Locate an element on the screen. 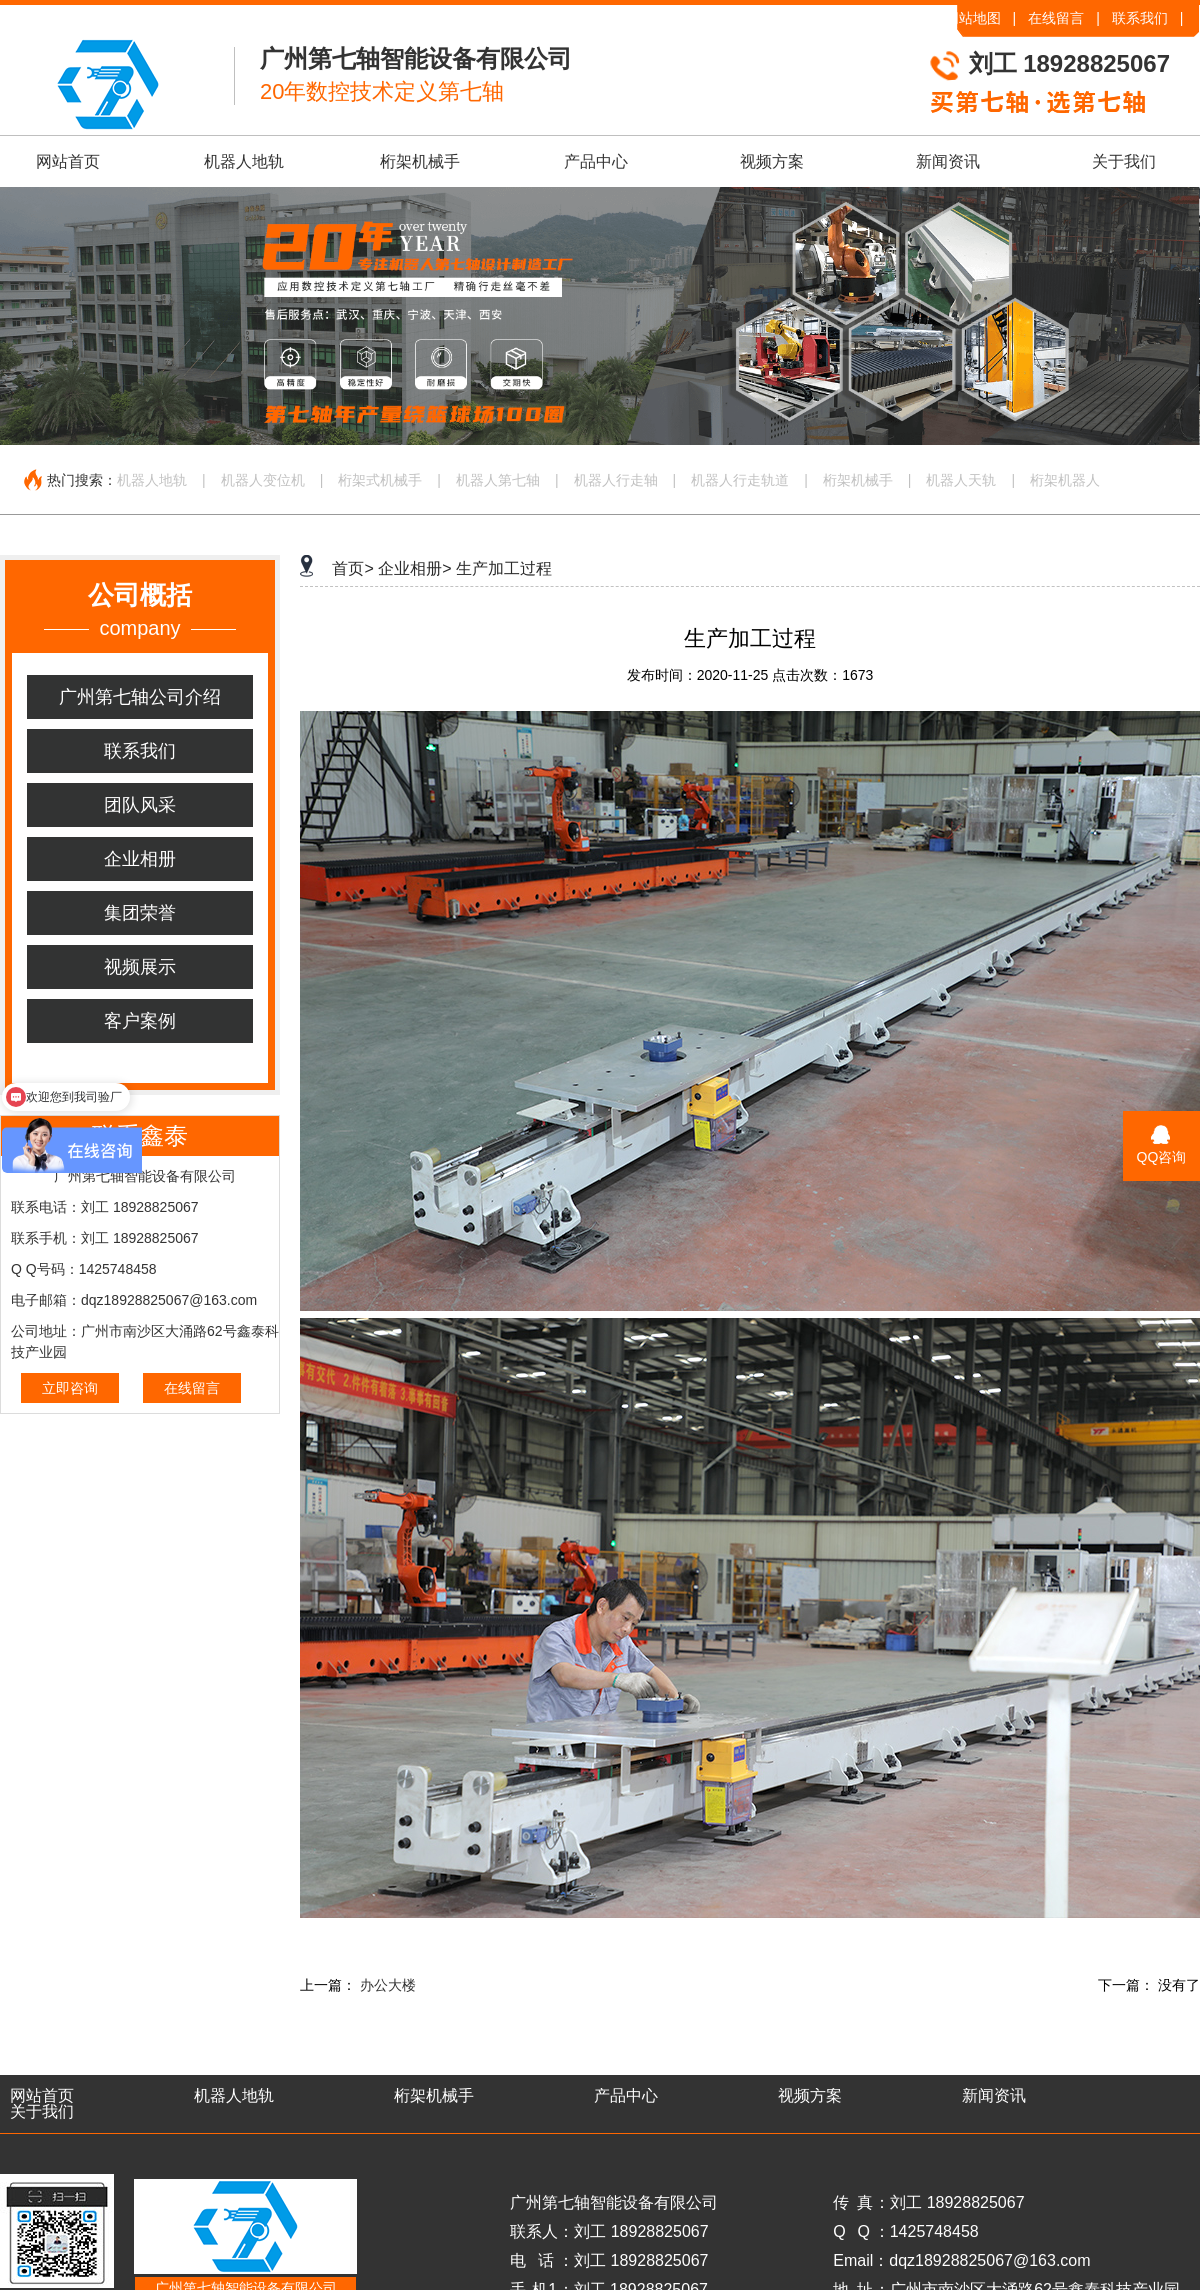  广州第七轴公司介绍 is located at coordinates (140, 697).